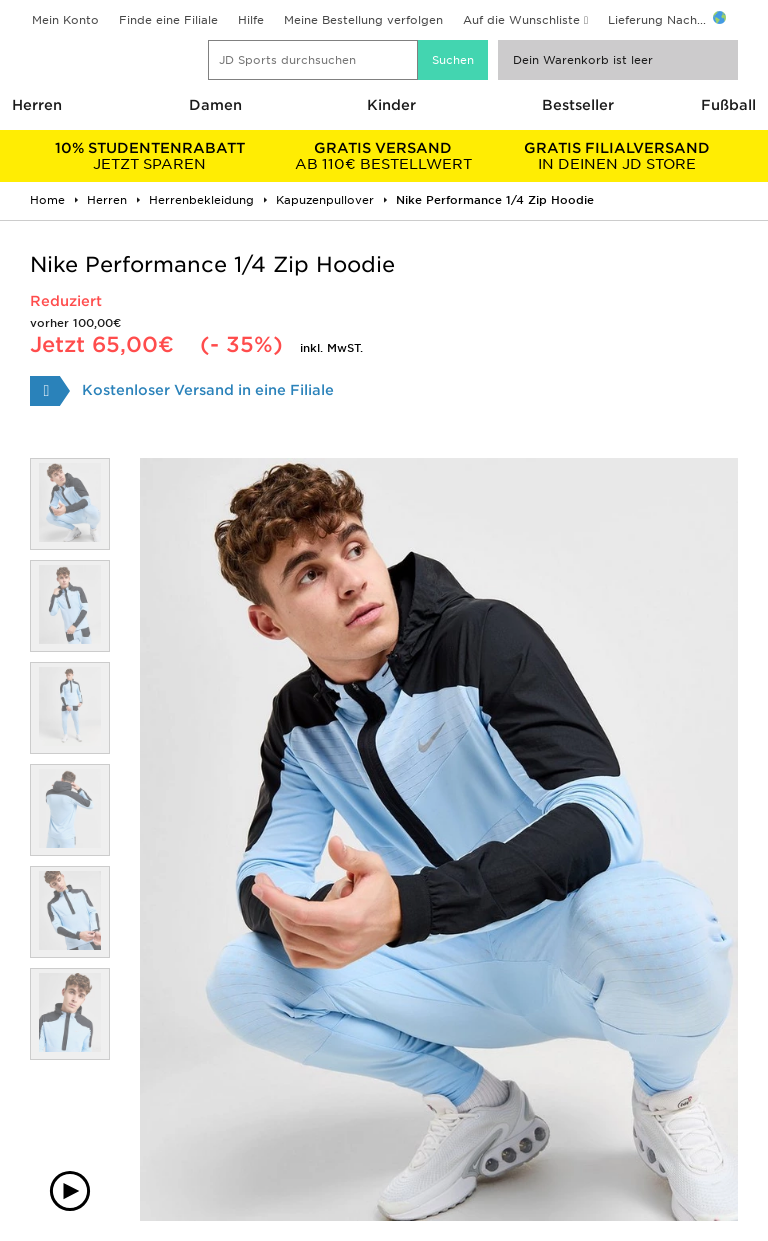 This screenshot has height=1241, width=768. What do you see at coordinates (363, 20) in the screenshot?
I see `Meine Bestellung verfolgen` at bounding box center [363, 20].